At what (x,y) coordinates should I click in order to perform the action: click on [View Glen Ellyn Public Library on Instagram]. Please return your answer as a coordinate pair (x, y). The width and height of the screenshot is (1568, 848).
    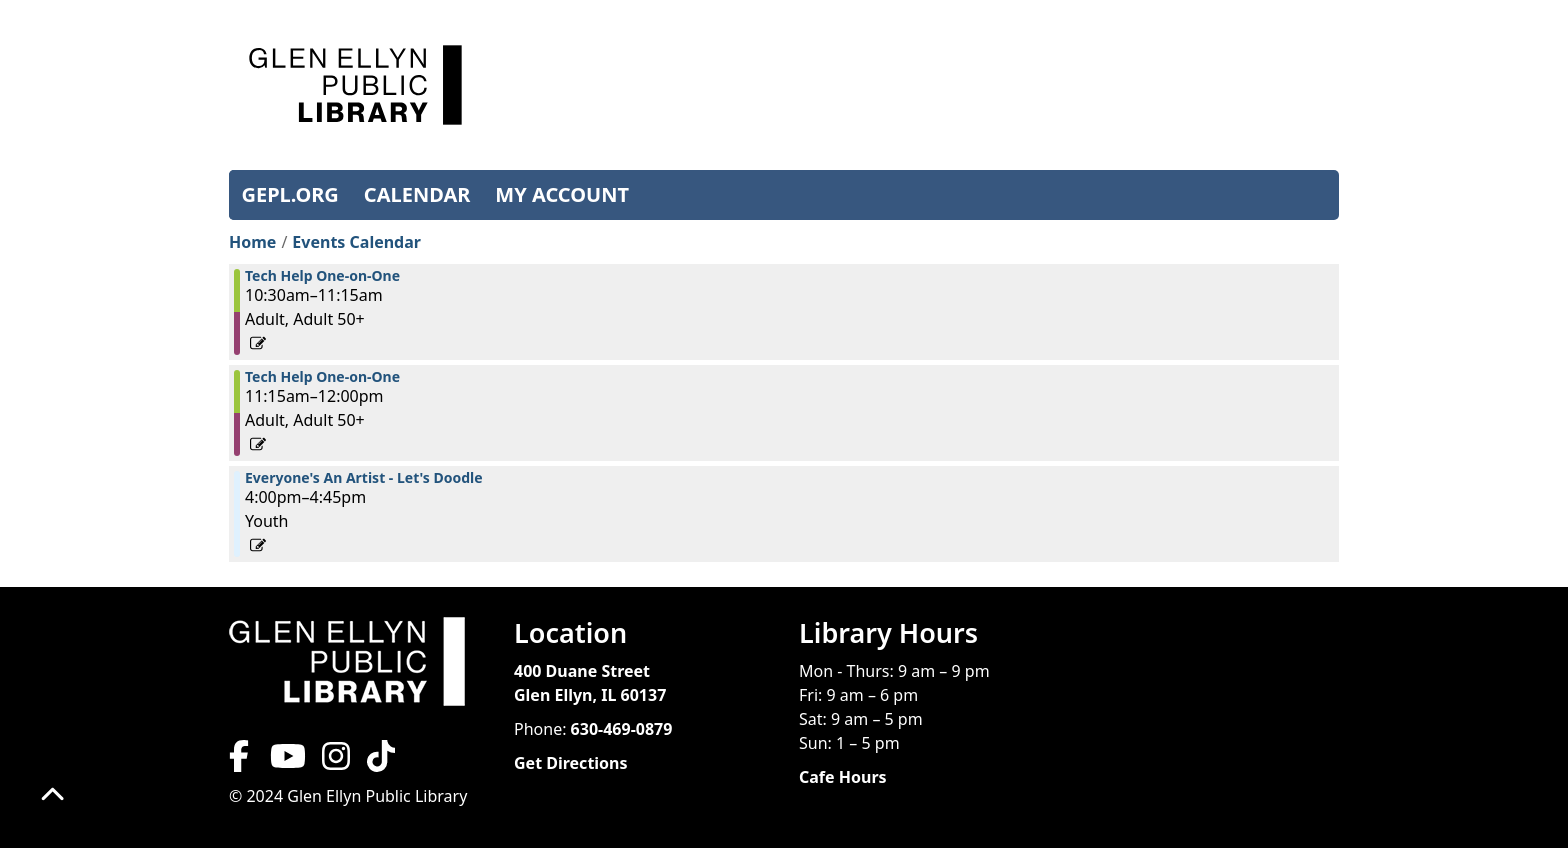
    Looking at the image, I should click on (336, 762).